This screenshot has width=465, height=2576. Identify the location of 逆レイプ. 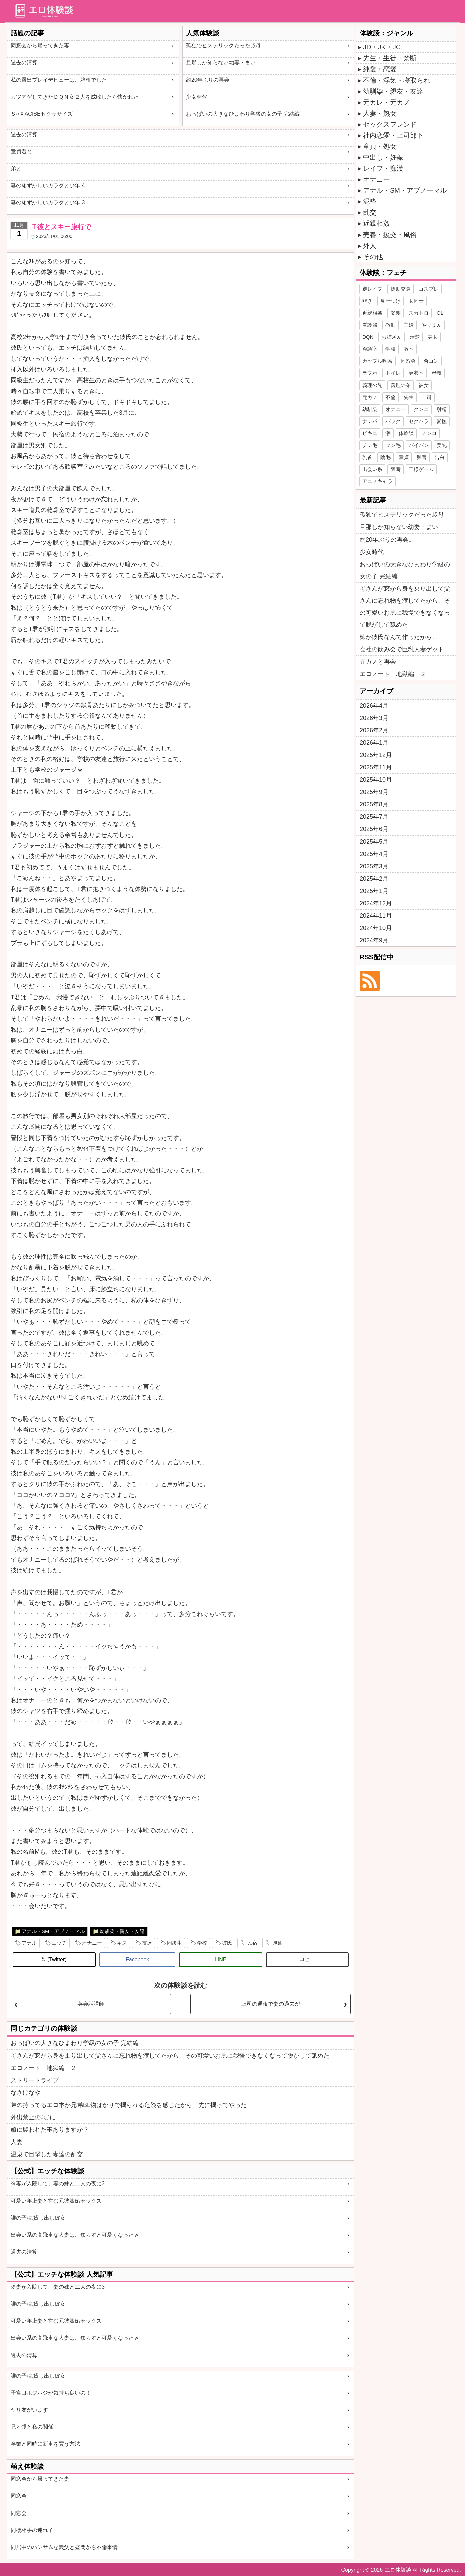
(372, 289).